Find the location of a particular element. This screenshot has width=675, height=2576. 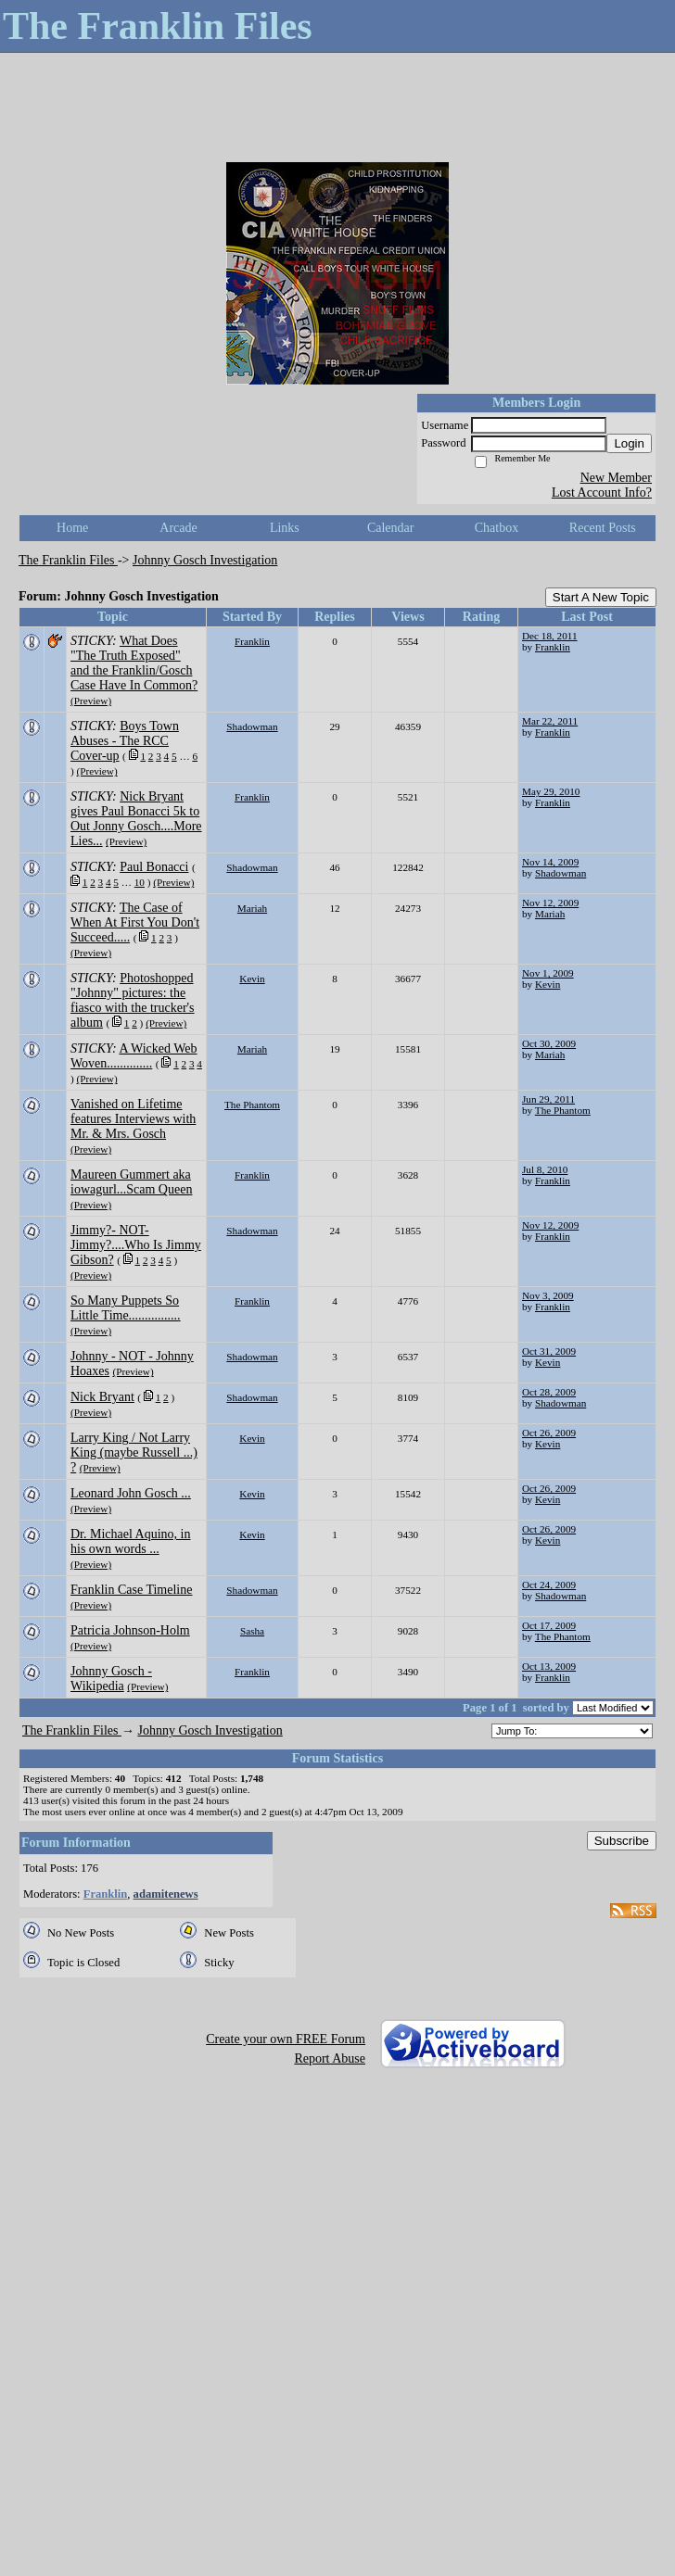

Johnny Gosch Investigation is located at coordinates (205, 560).